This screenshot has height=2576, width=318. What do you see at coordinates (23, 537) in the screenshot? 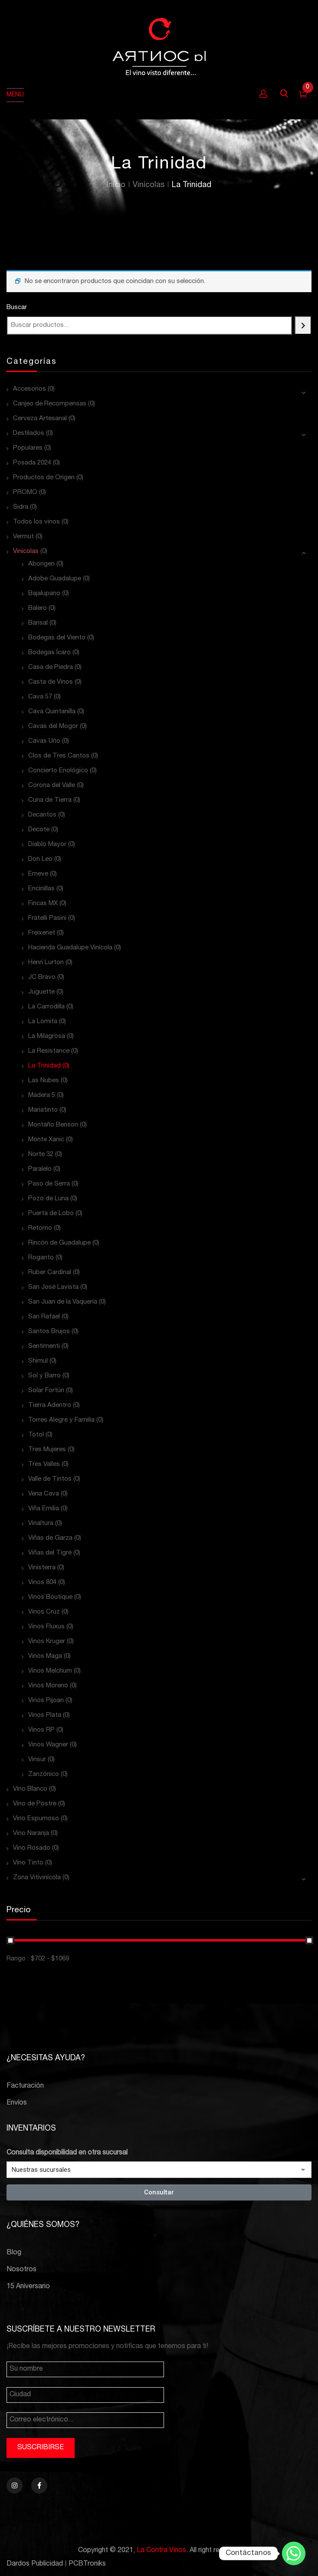
I see `Vermut` at bounding box center [23, 537].